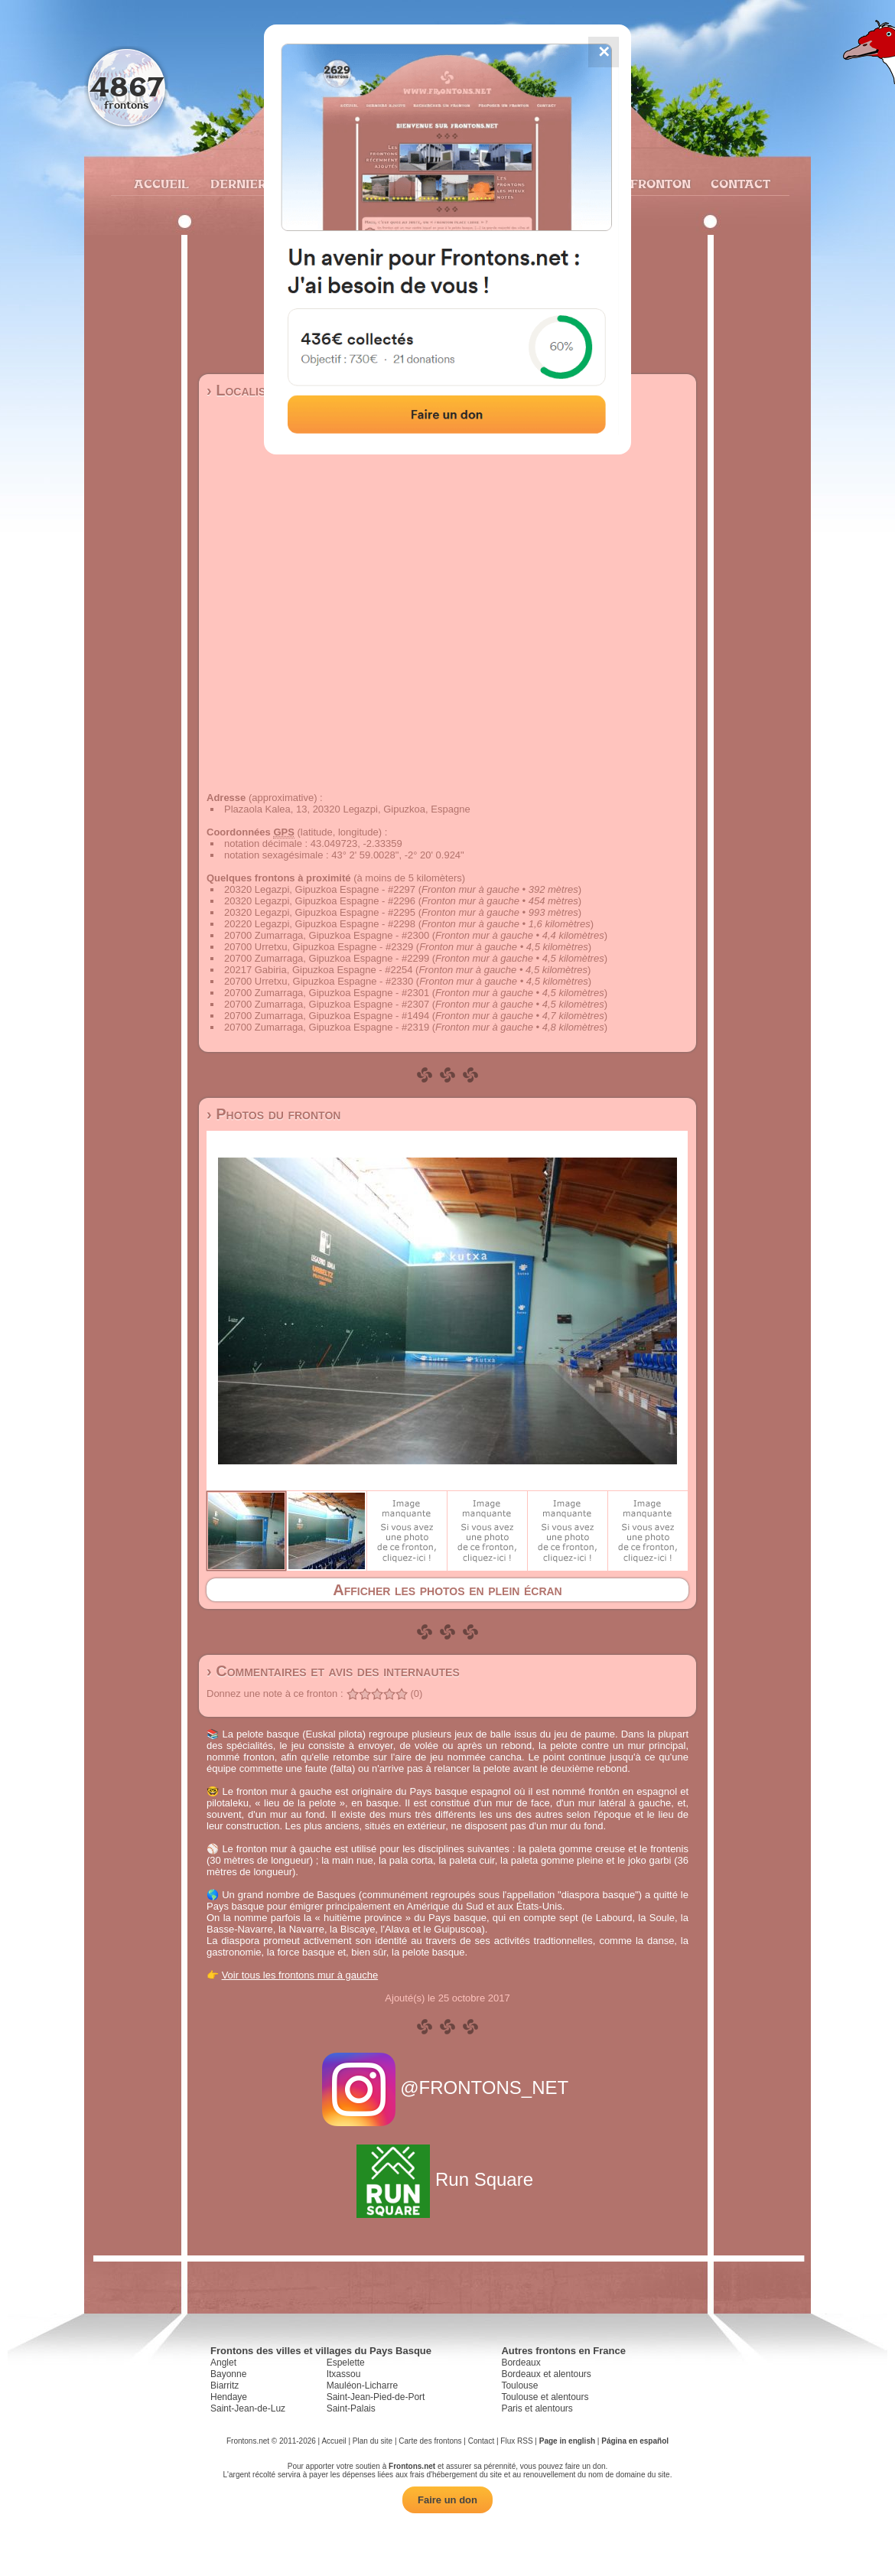 This screenshot has width=895, height=2576. What do you see at coordinates (228, 2374) in the screenshot?
I see `Bayonne` at bounding box center [228, 2374].